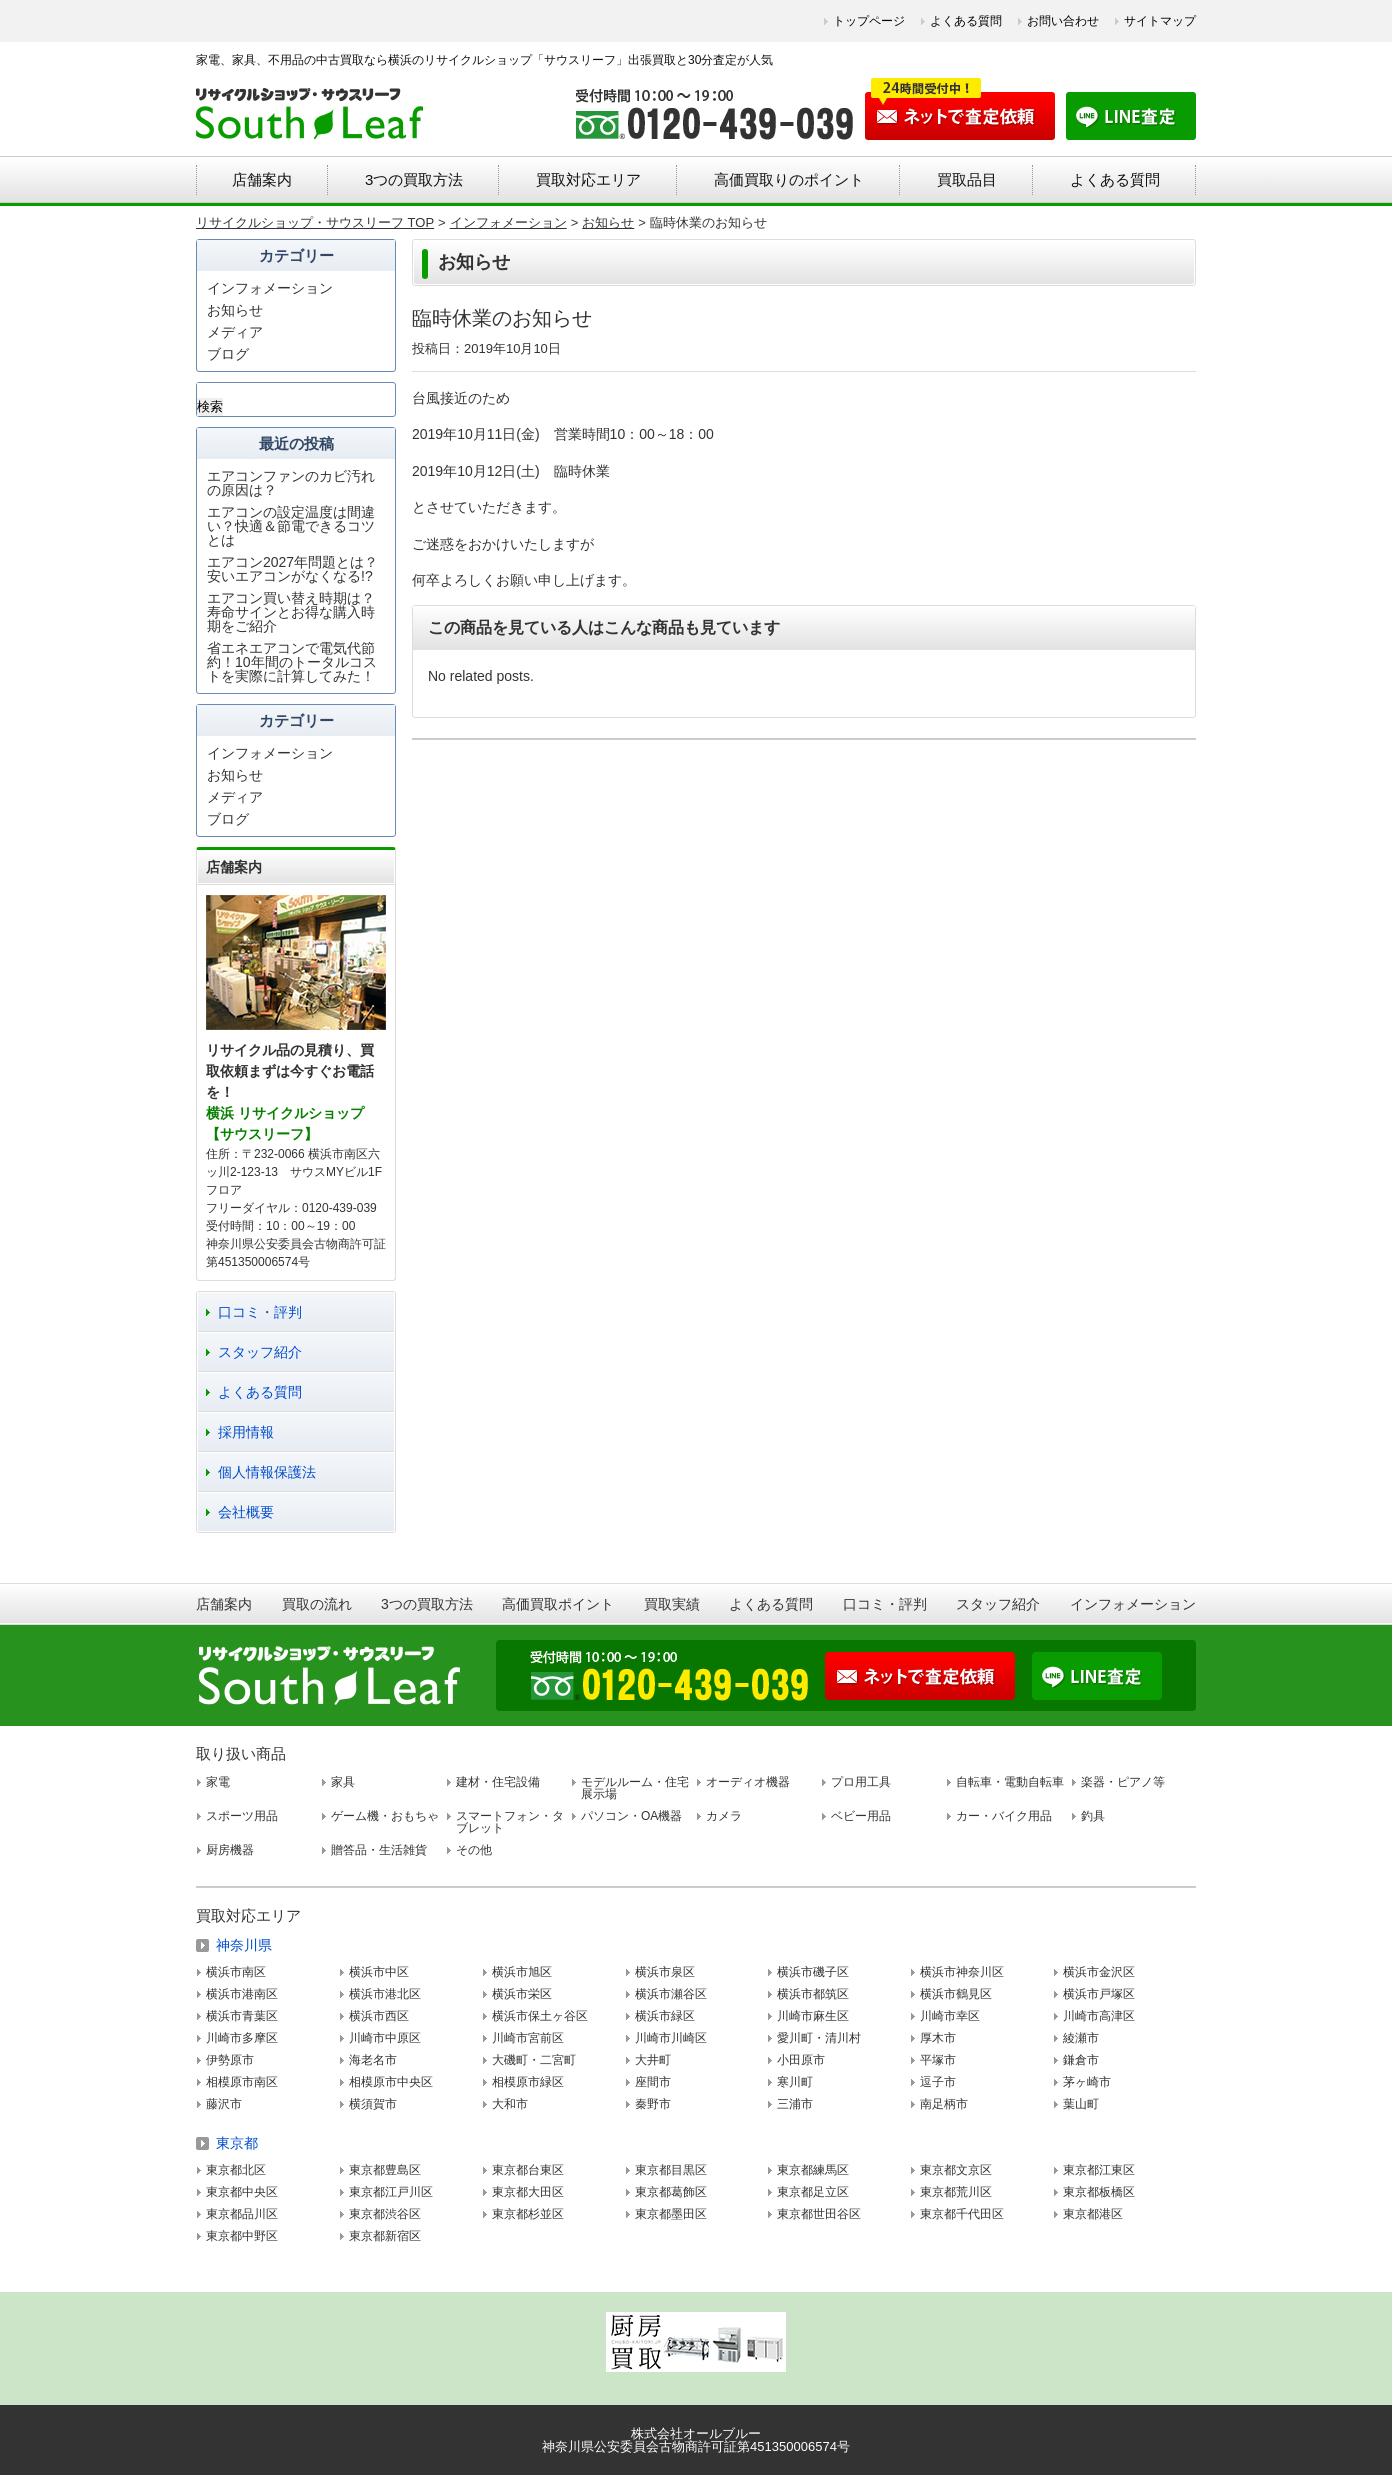 The image size is (1392, 2475). Describe the element at coordinates (228, 354) in the screenshot. I see `ブログ` at that location.